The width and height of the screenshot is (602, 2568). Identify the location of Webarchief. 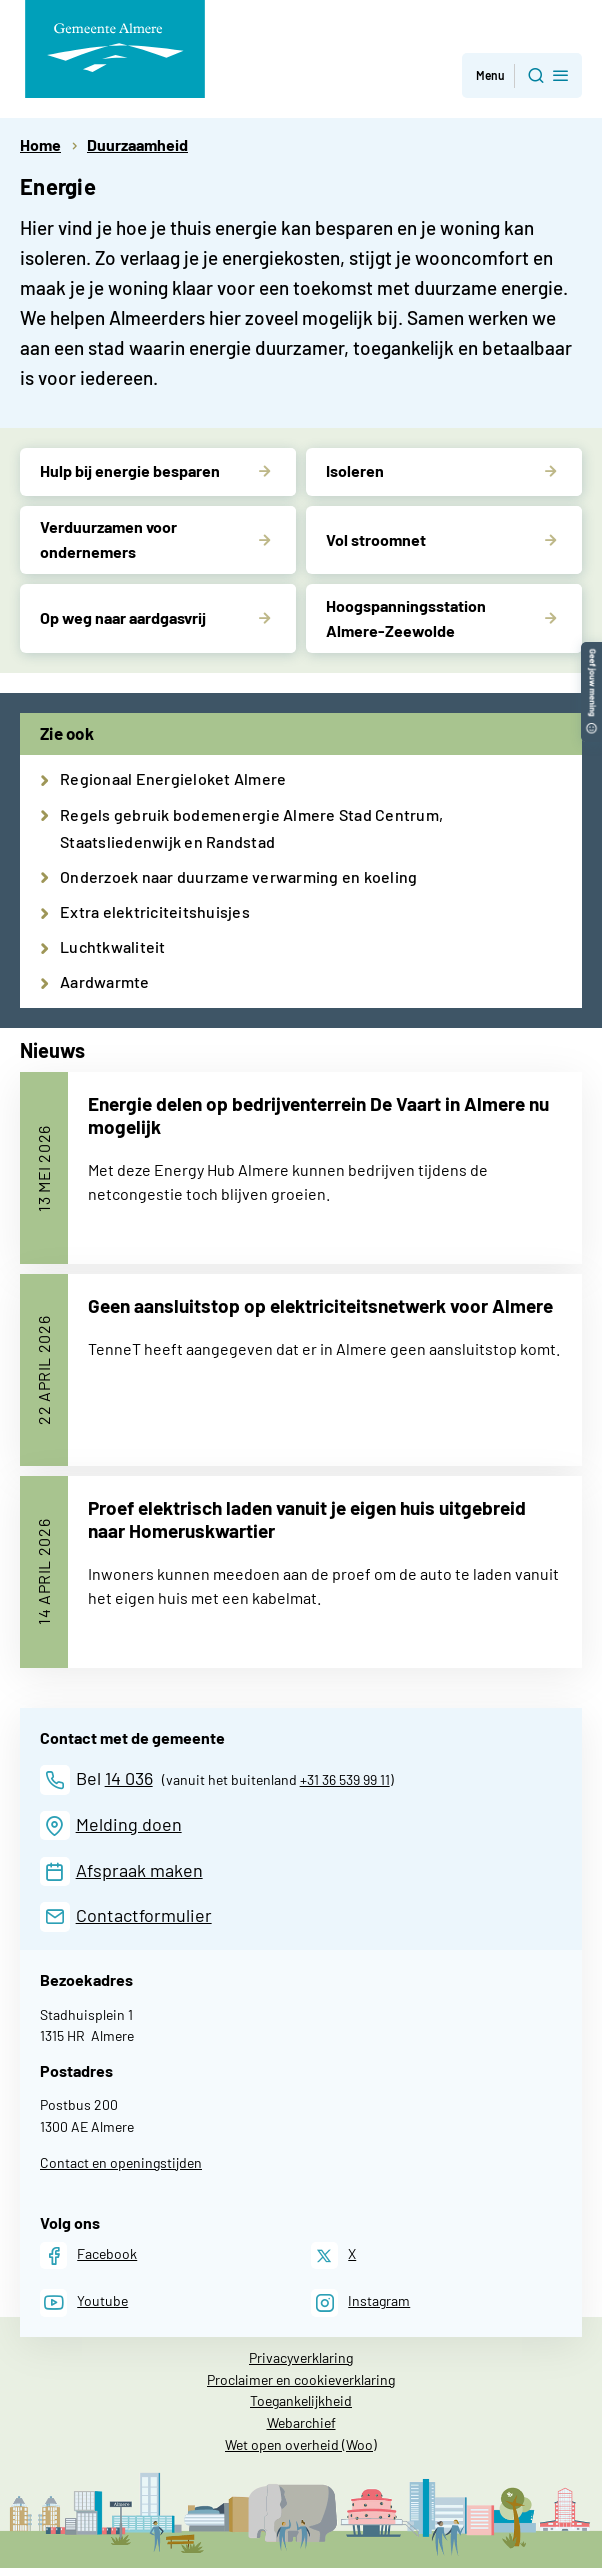
(301, 2422).